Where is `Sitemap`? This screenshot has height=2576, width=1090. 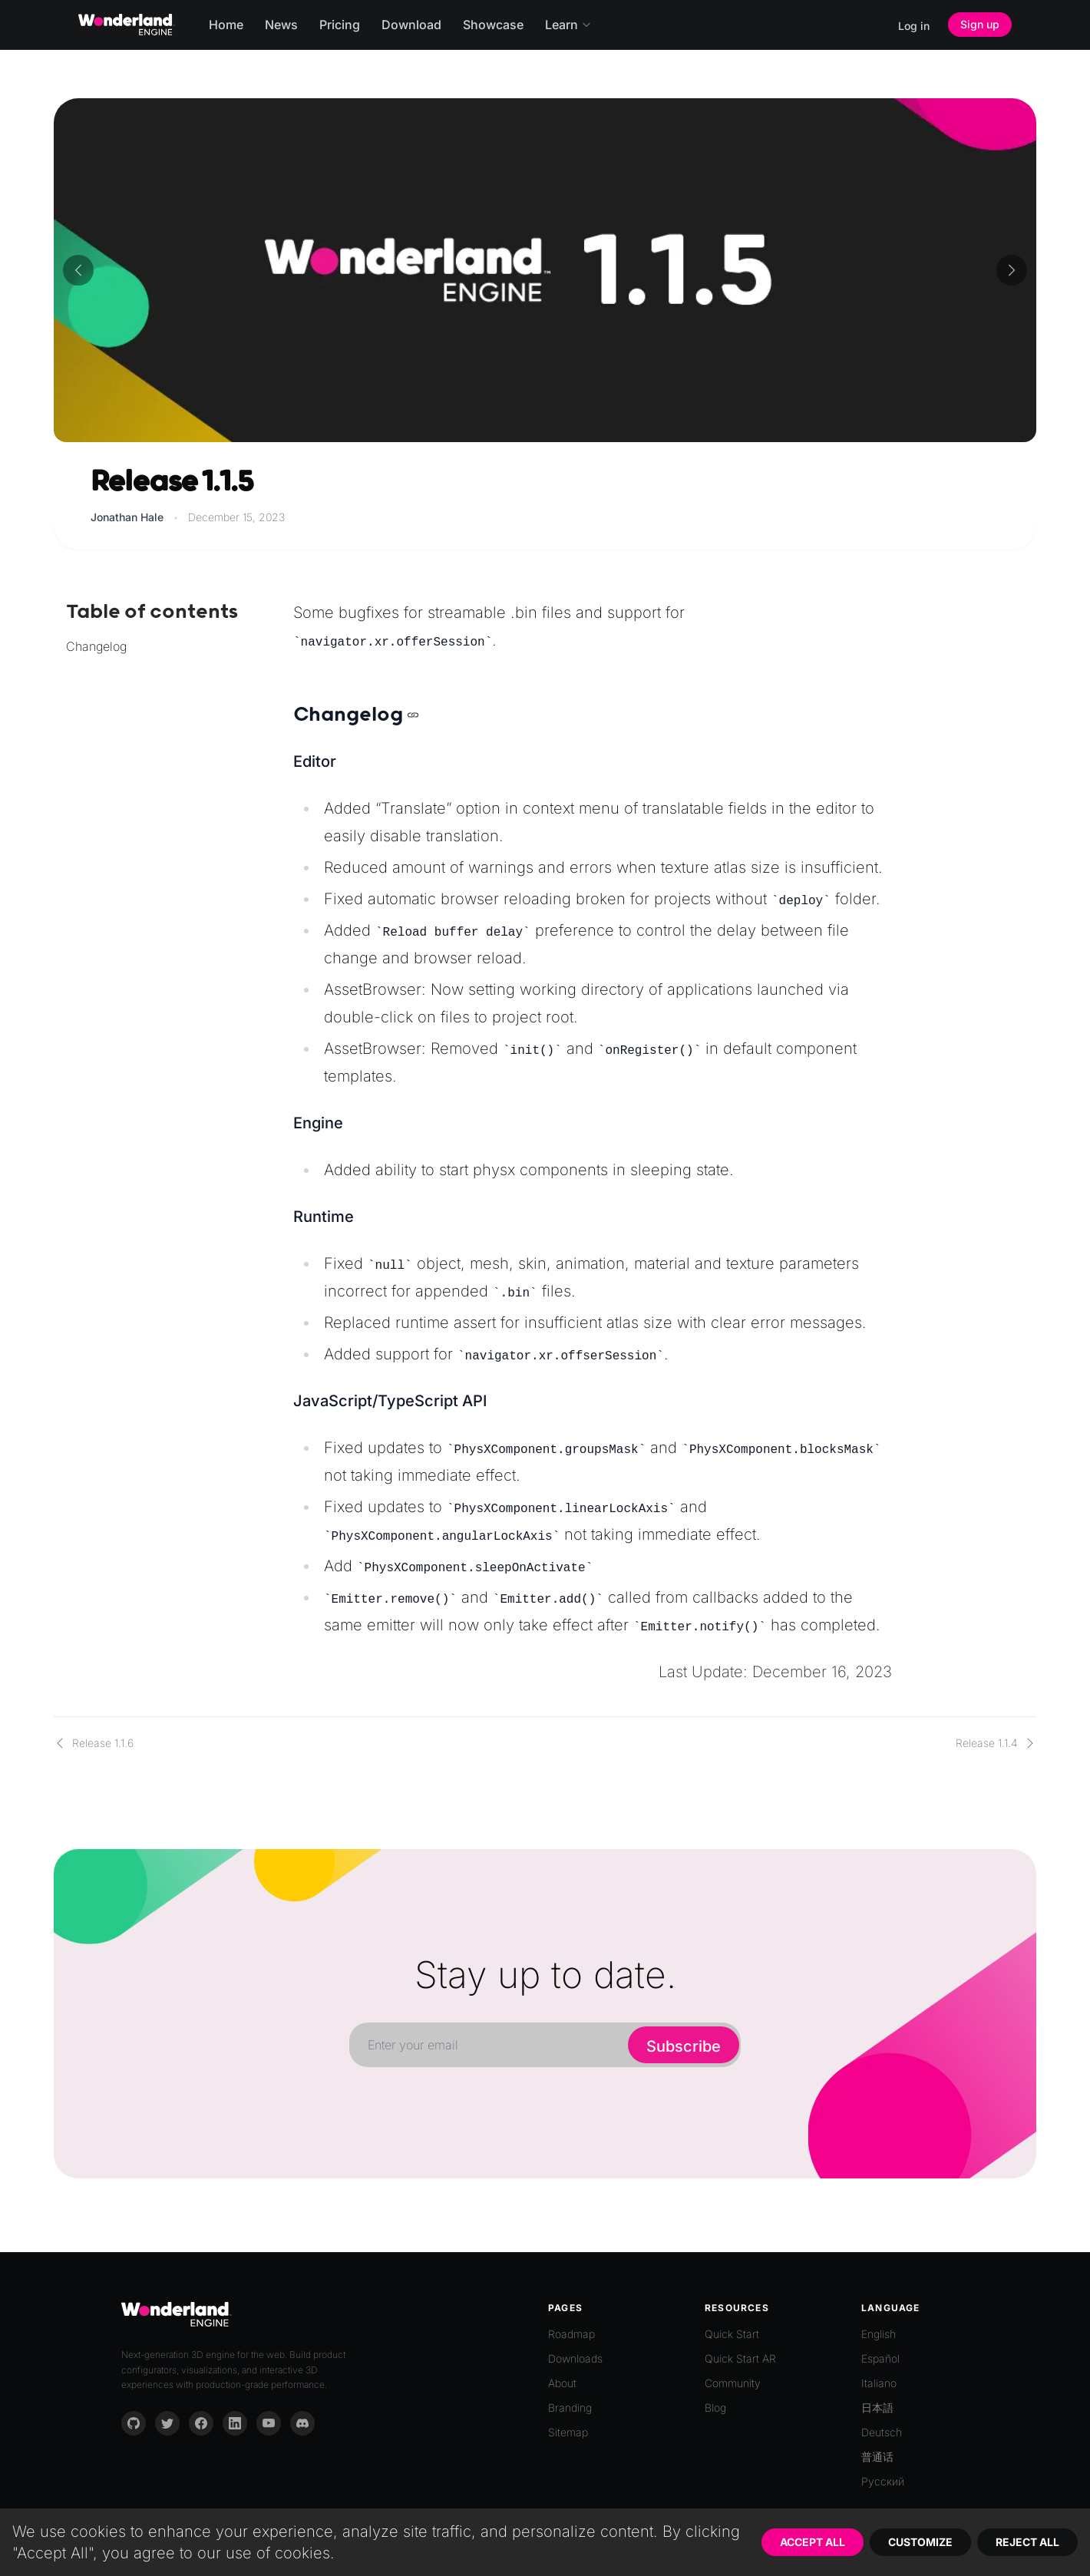 Sitemap is located at coordinates (568, 2432).